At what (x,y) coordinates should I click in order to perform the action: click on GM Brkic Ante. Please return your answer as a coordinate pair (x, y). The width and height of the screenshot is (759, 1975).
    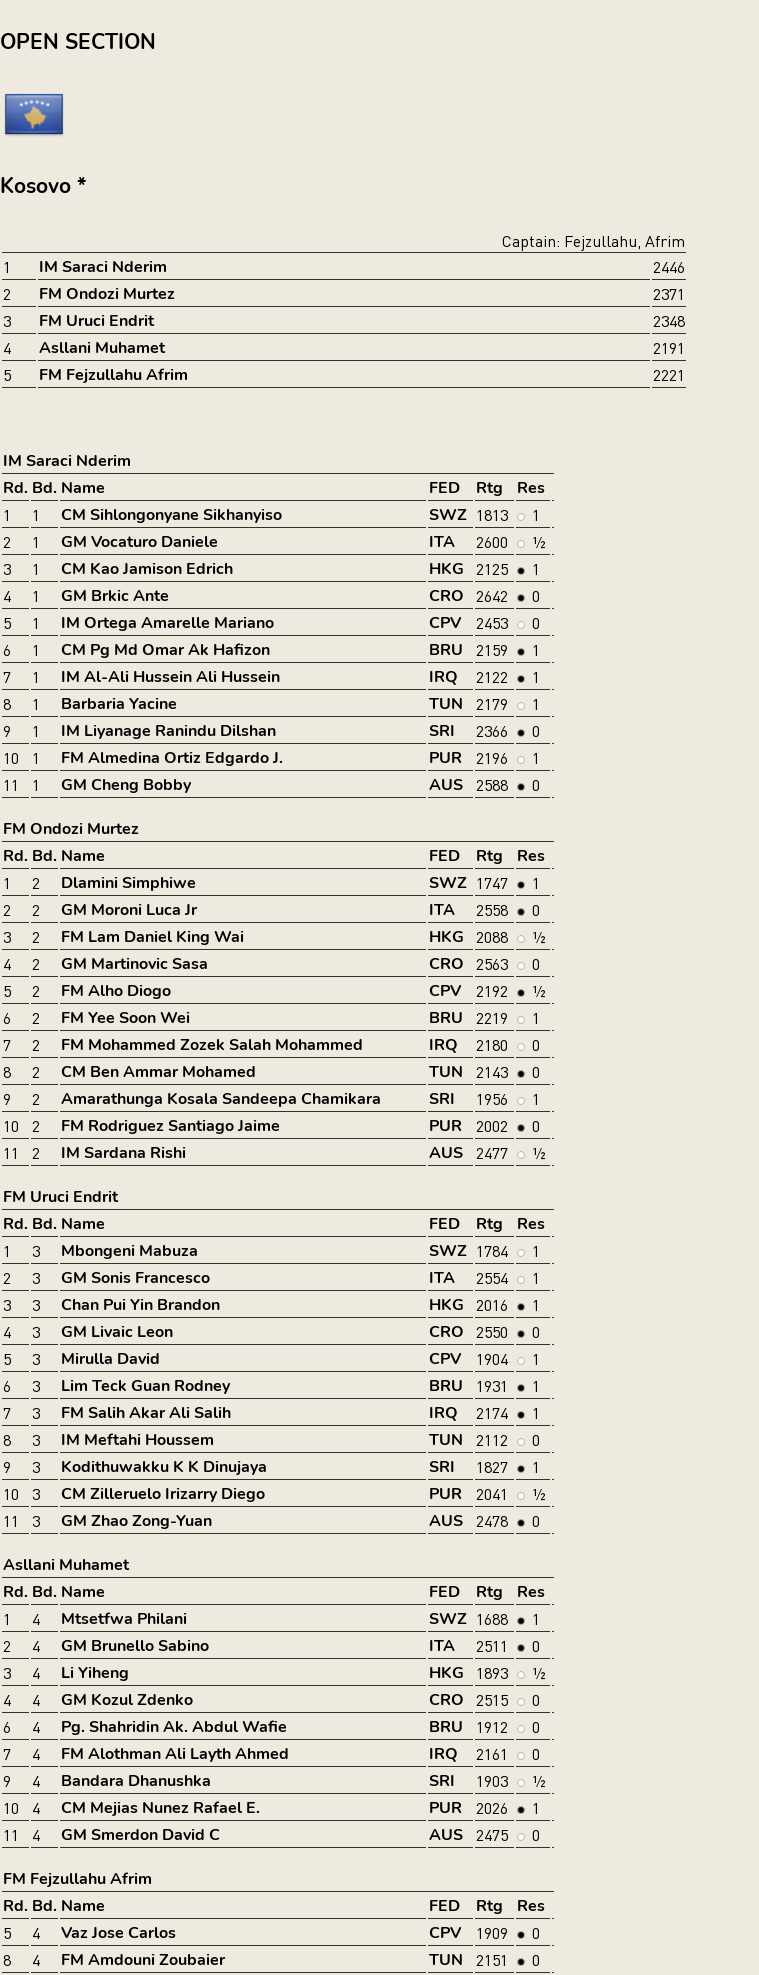
    Looking at the image, I should click on (115, 596).